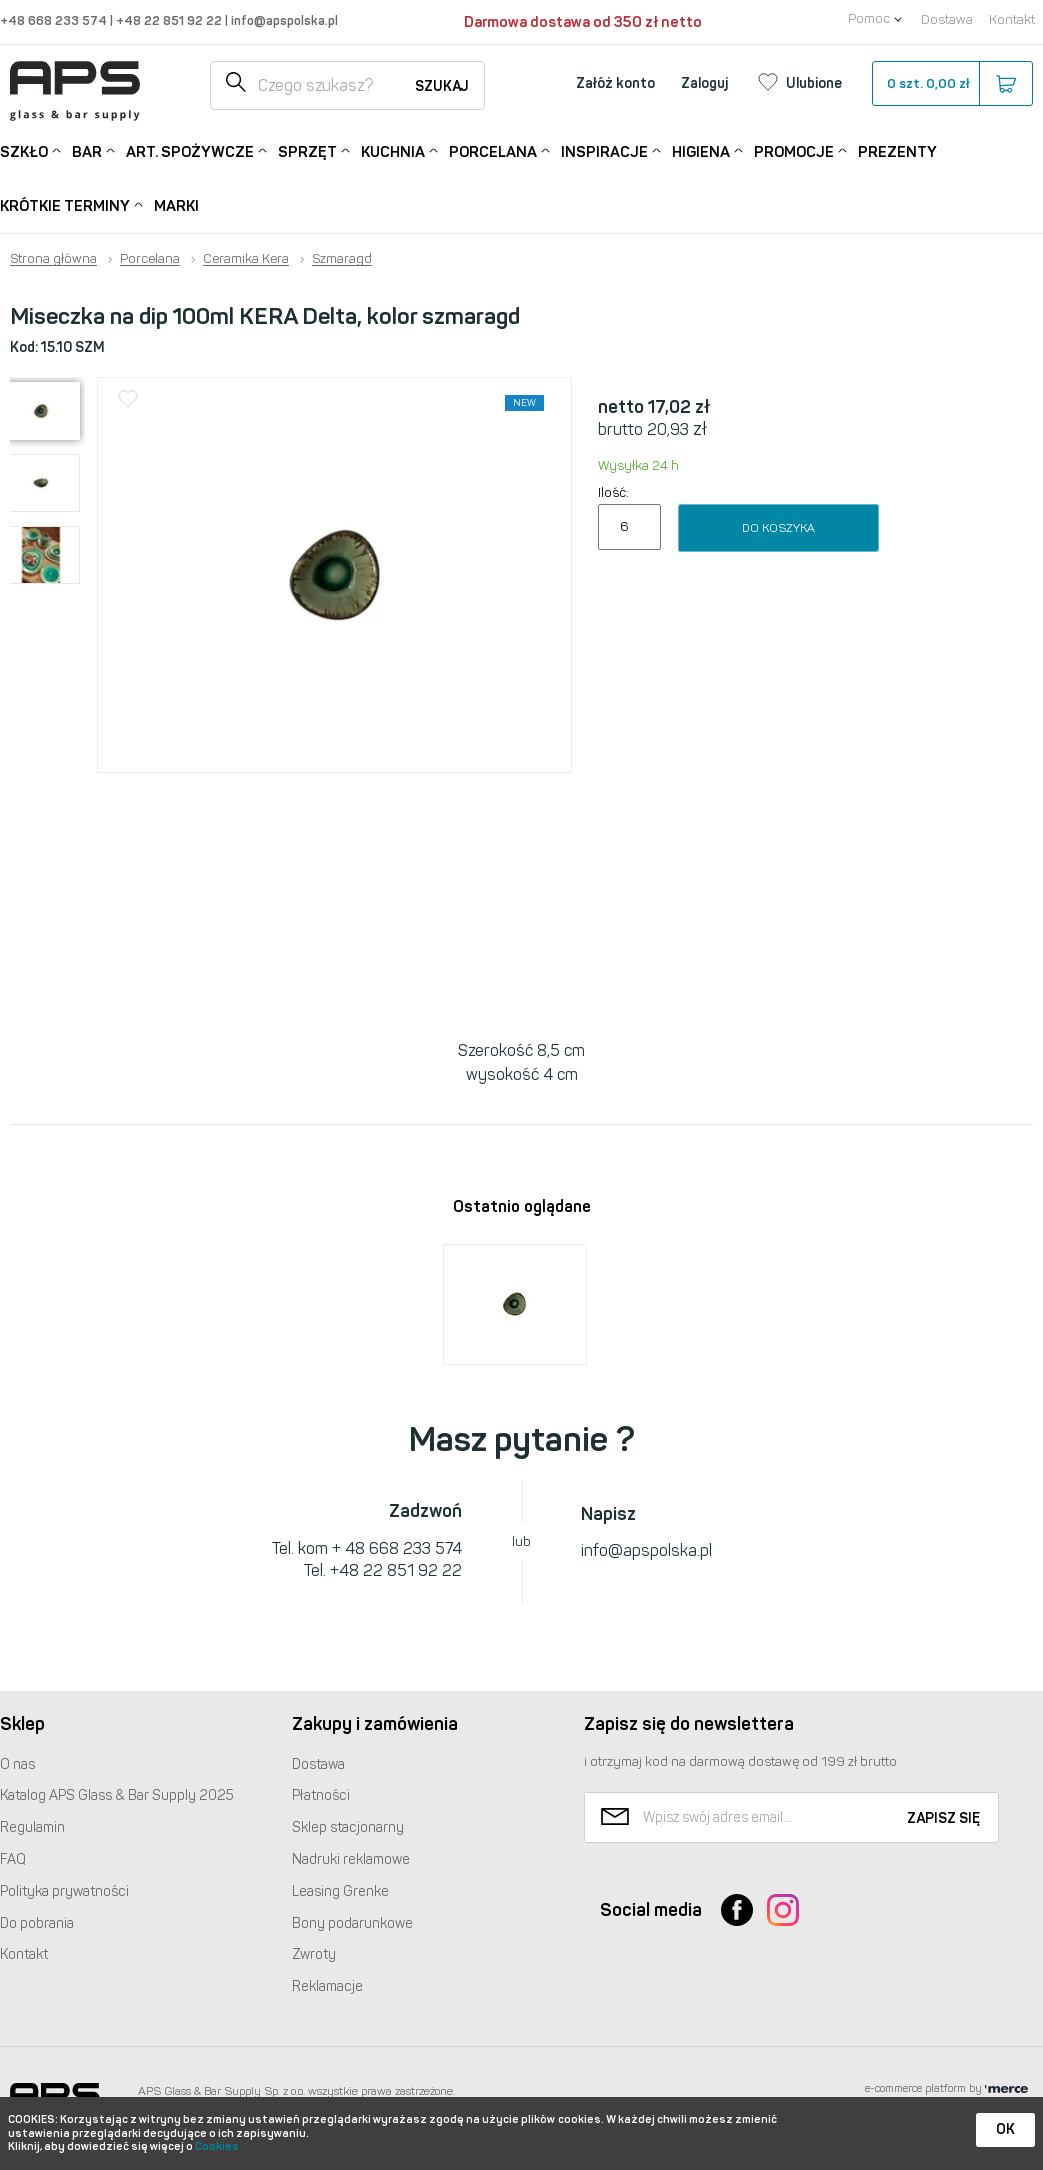 The height and width of the screenshot is (2170, 1043). I want to click on Marki, so click(176, 206).